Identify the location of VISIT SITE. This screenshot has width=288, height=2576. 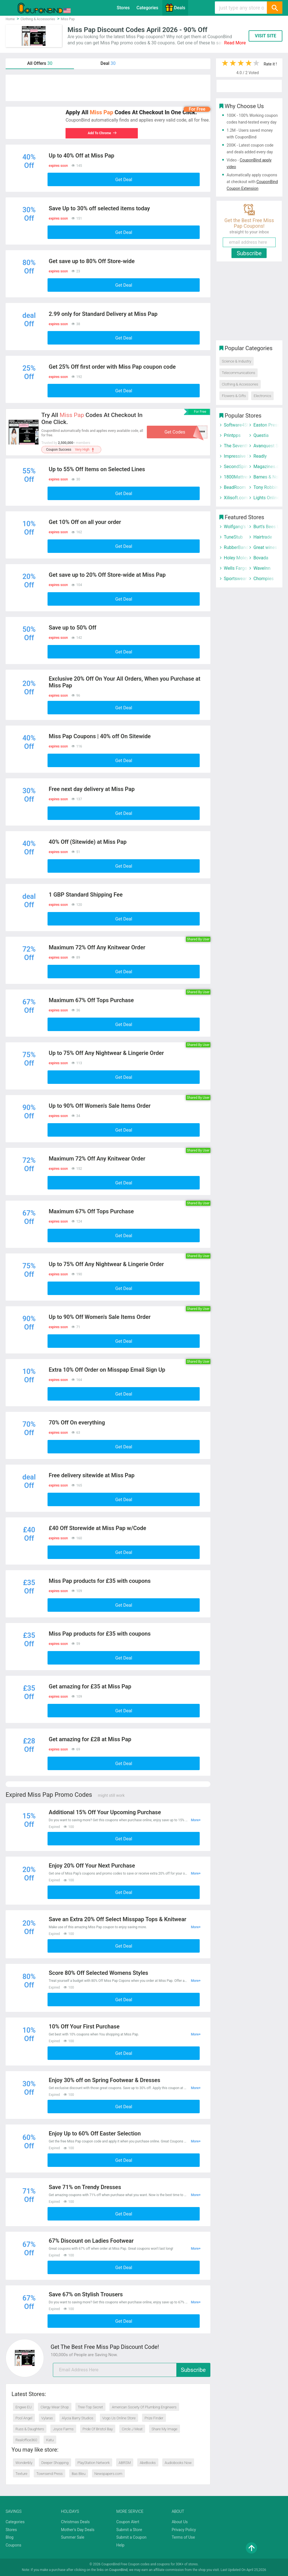
(265, 35).